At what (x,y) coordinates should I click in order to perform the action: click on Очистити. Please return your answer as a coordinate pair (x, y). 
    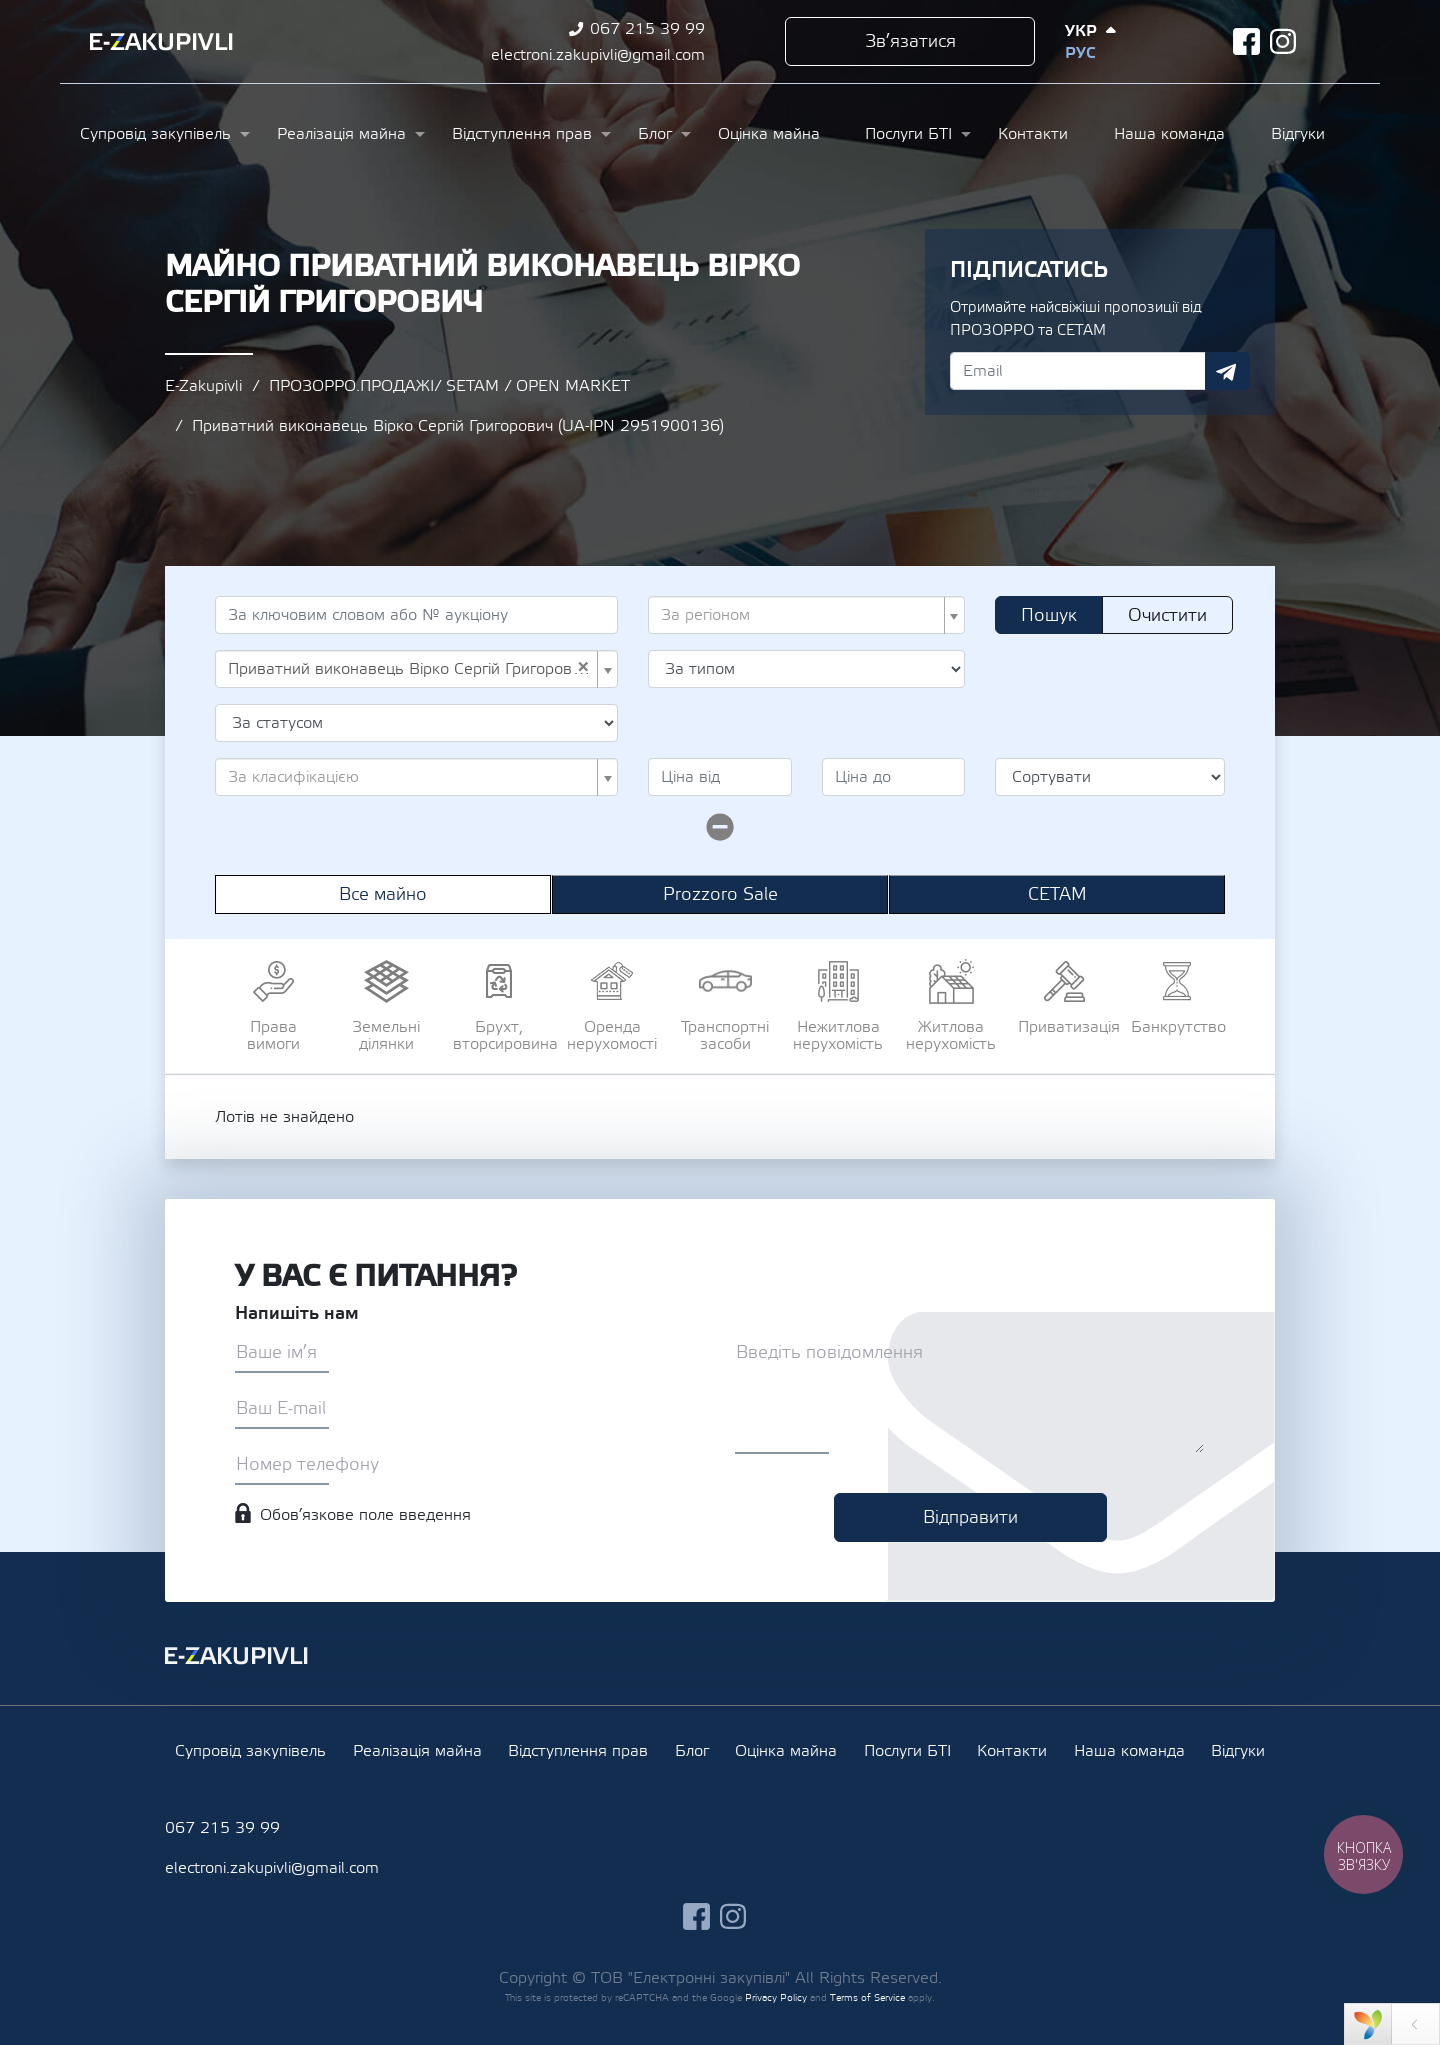
    Looking at the image, I should click on (1167, 615).